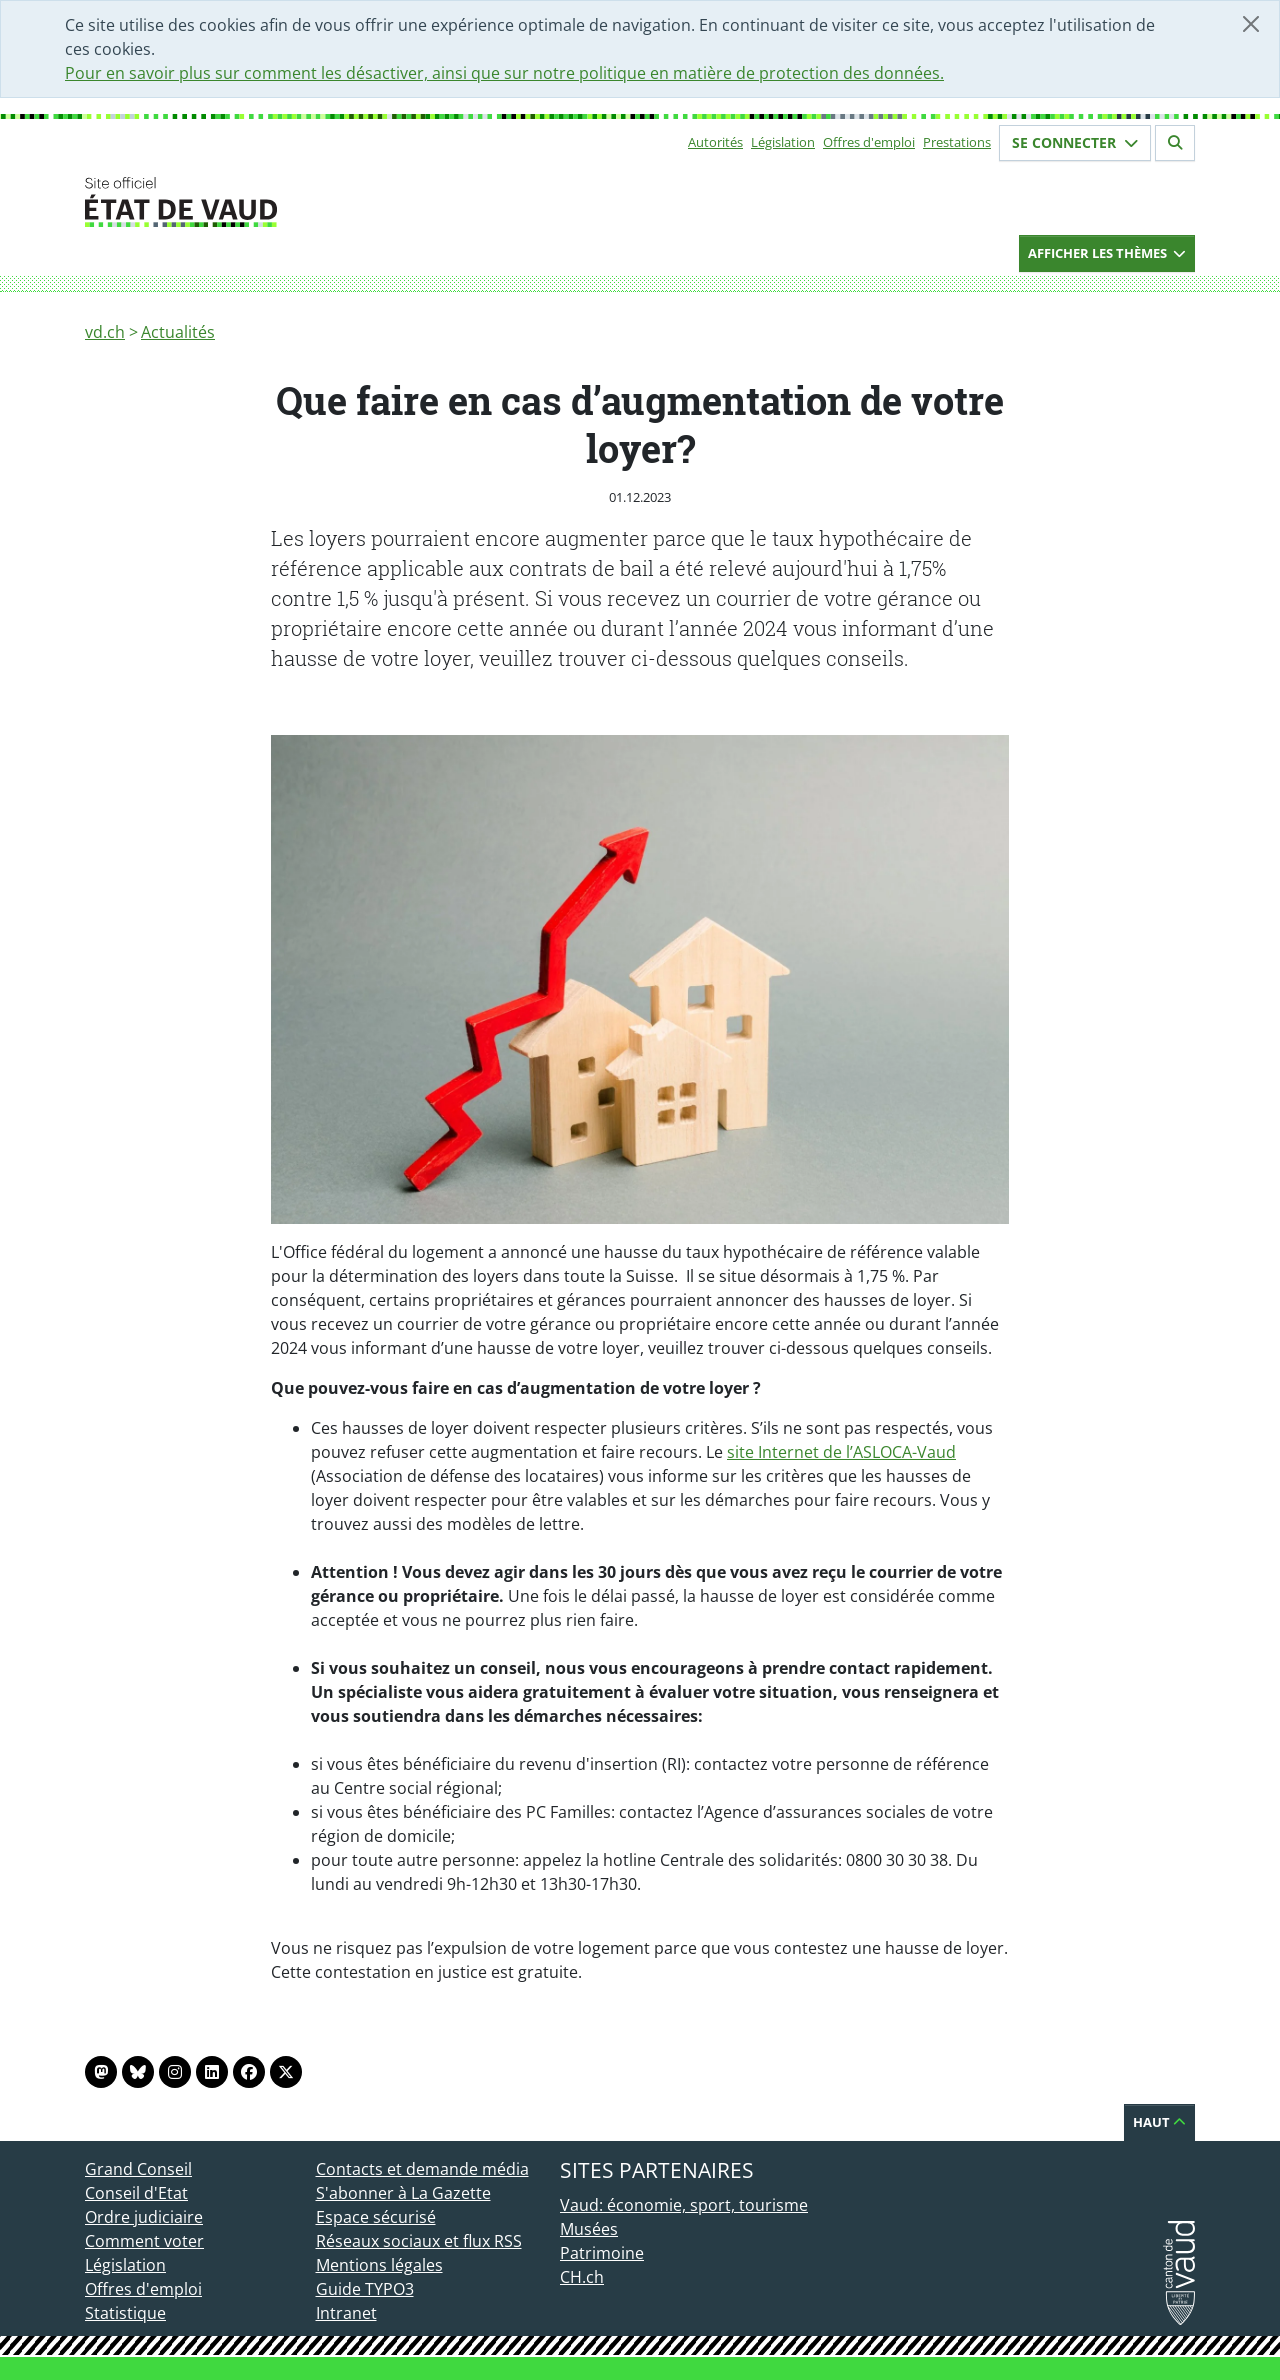 This screenshot has height=2380, width=1280. I want to click on Contacts et demande média, so click(422, 2169).